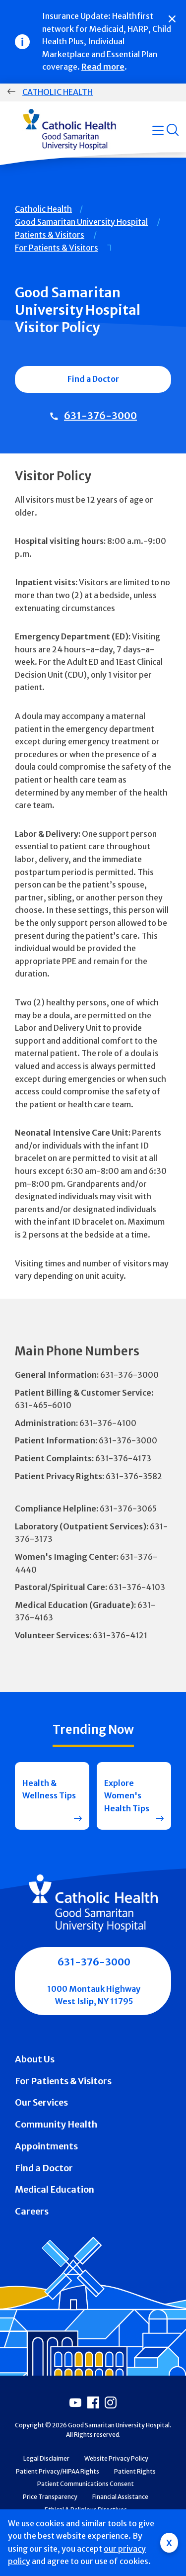 The height and width of the screenshot is (2576, 186). I want to click on Community Health, so click(56, 2124).